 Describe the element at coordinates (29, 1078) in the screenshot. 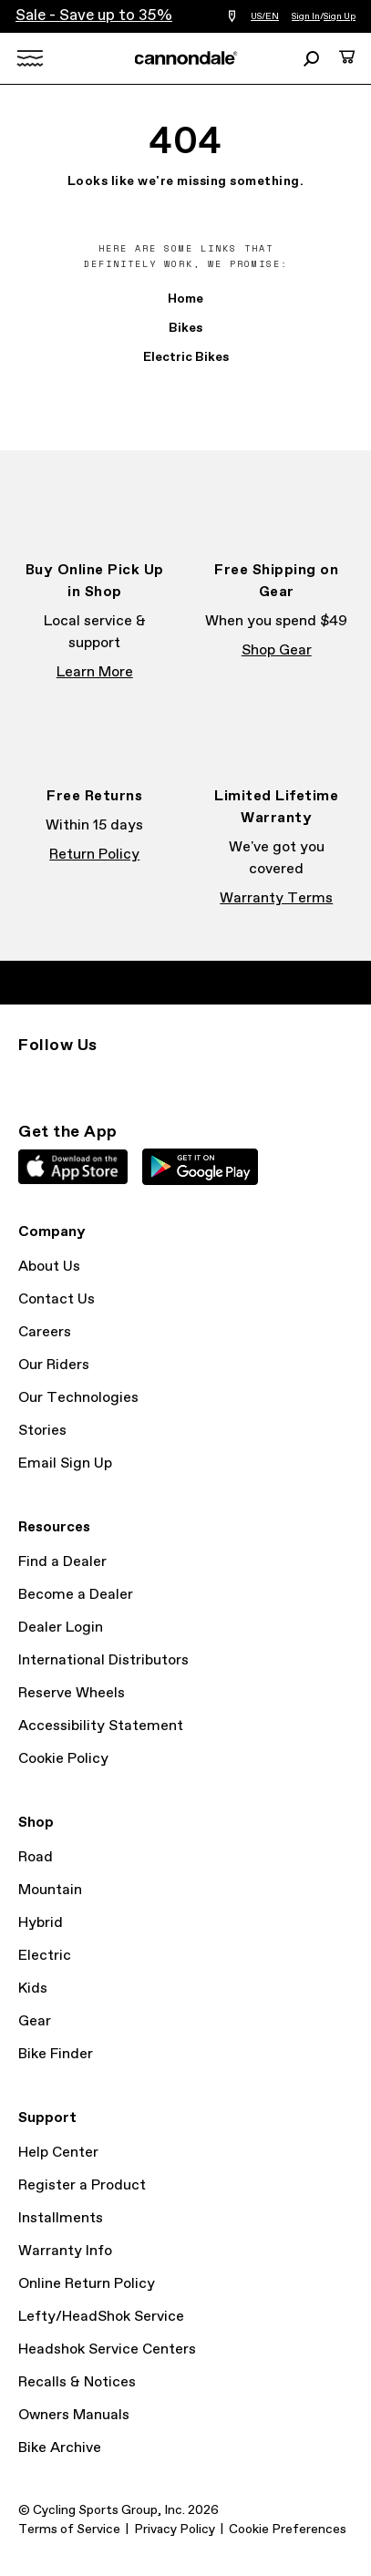

I see `Instagram` at that location.